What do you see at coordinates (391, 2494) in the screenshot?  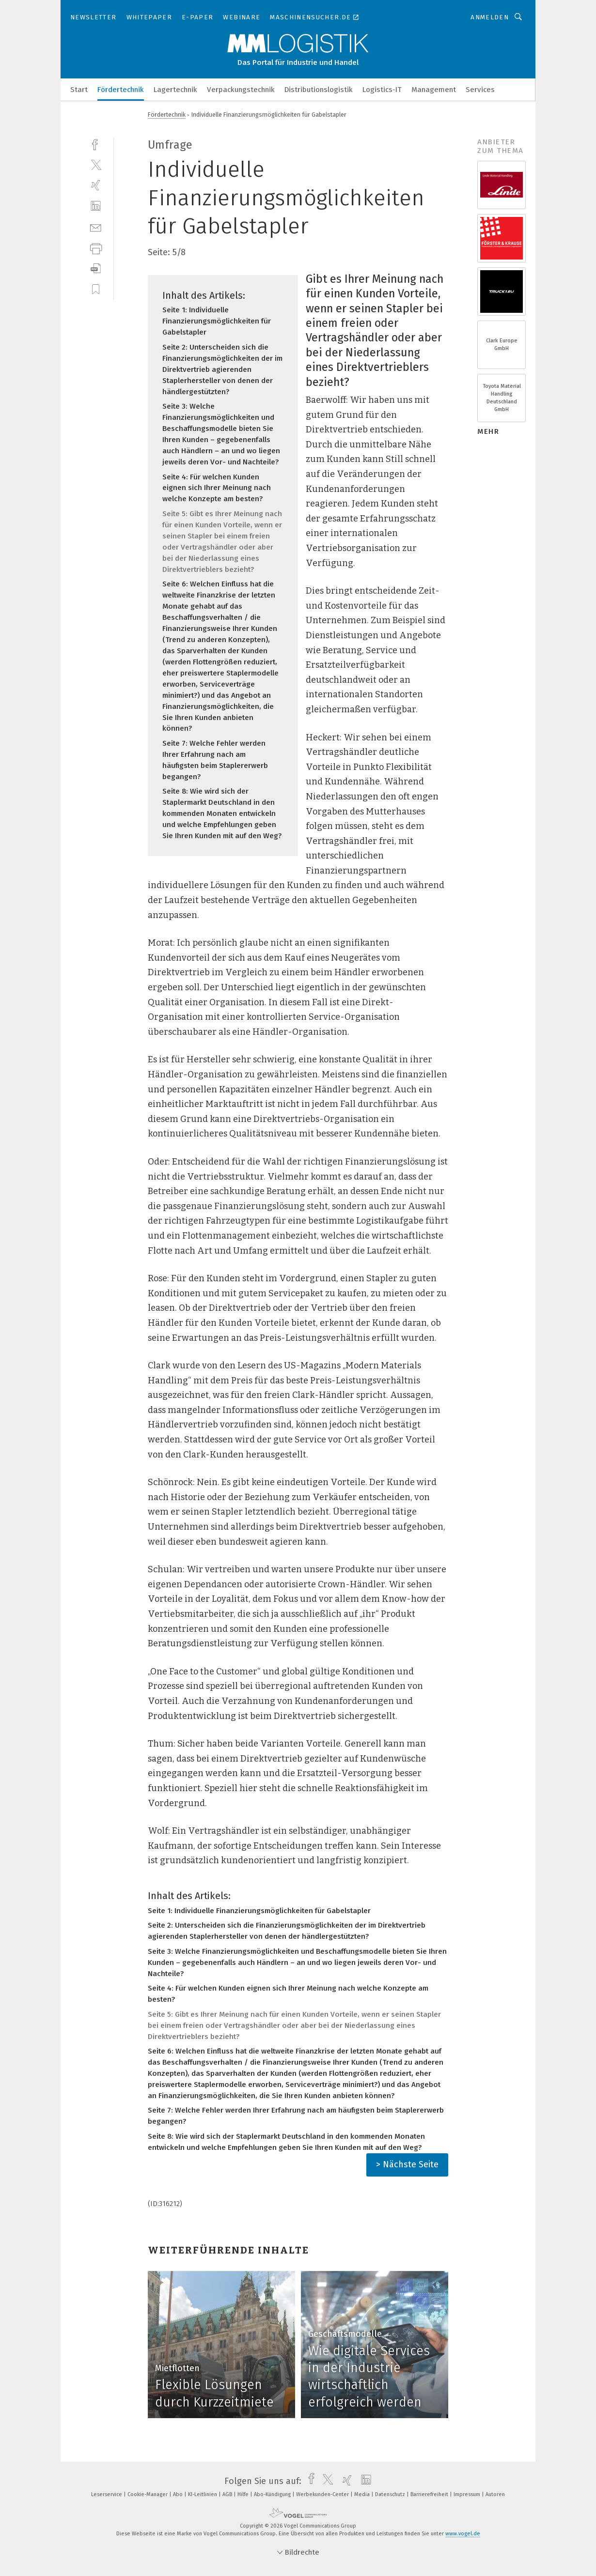 I see `Datenschutz` at bounding box center [391, 2494].